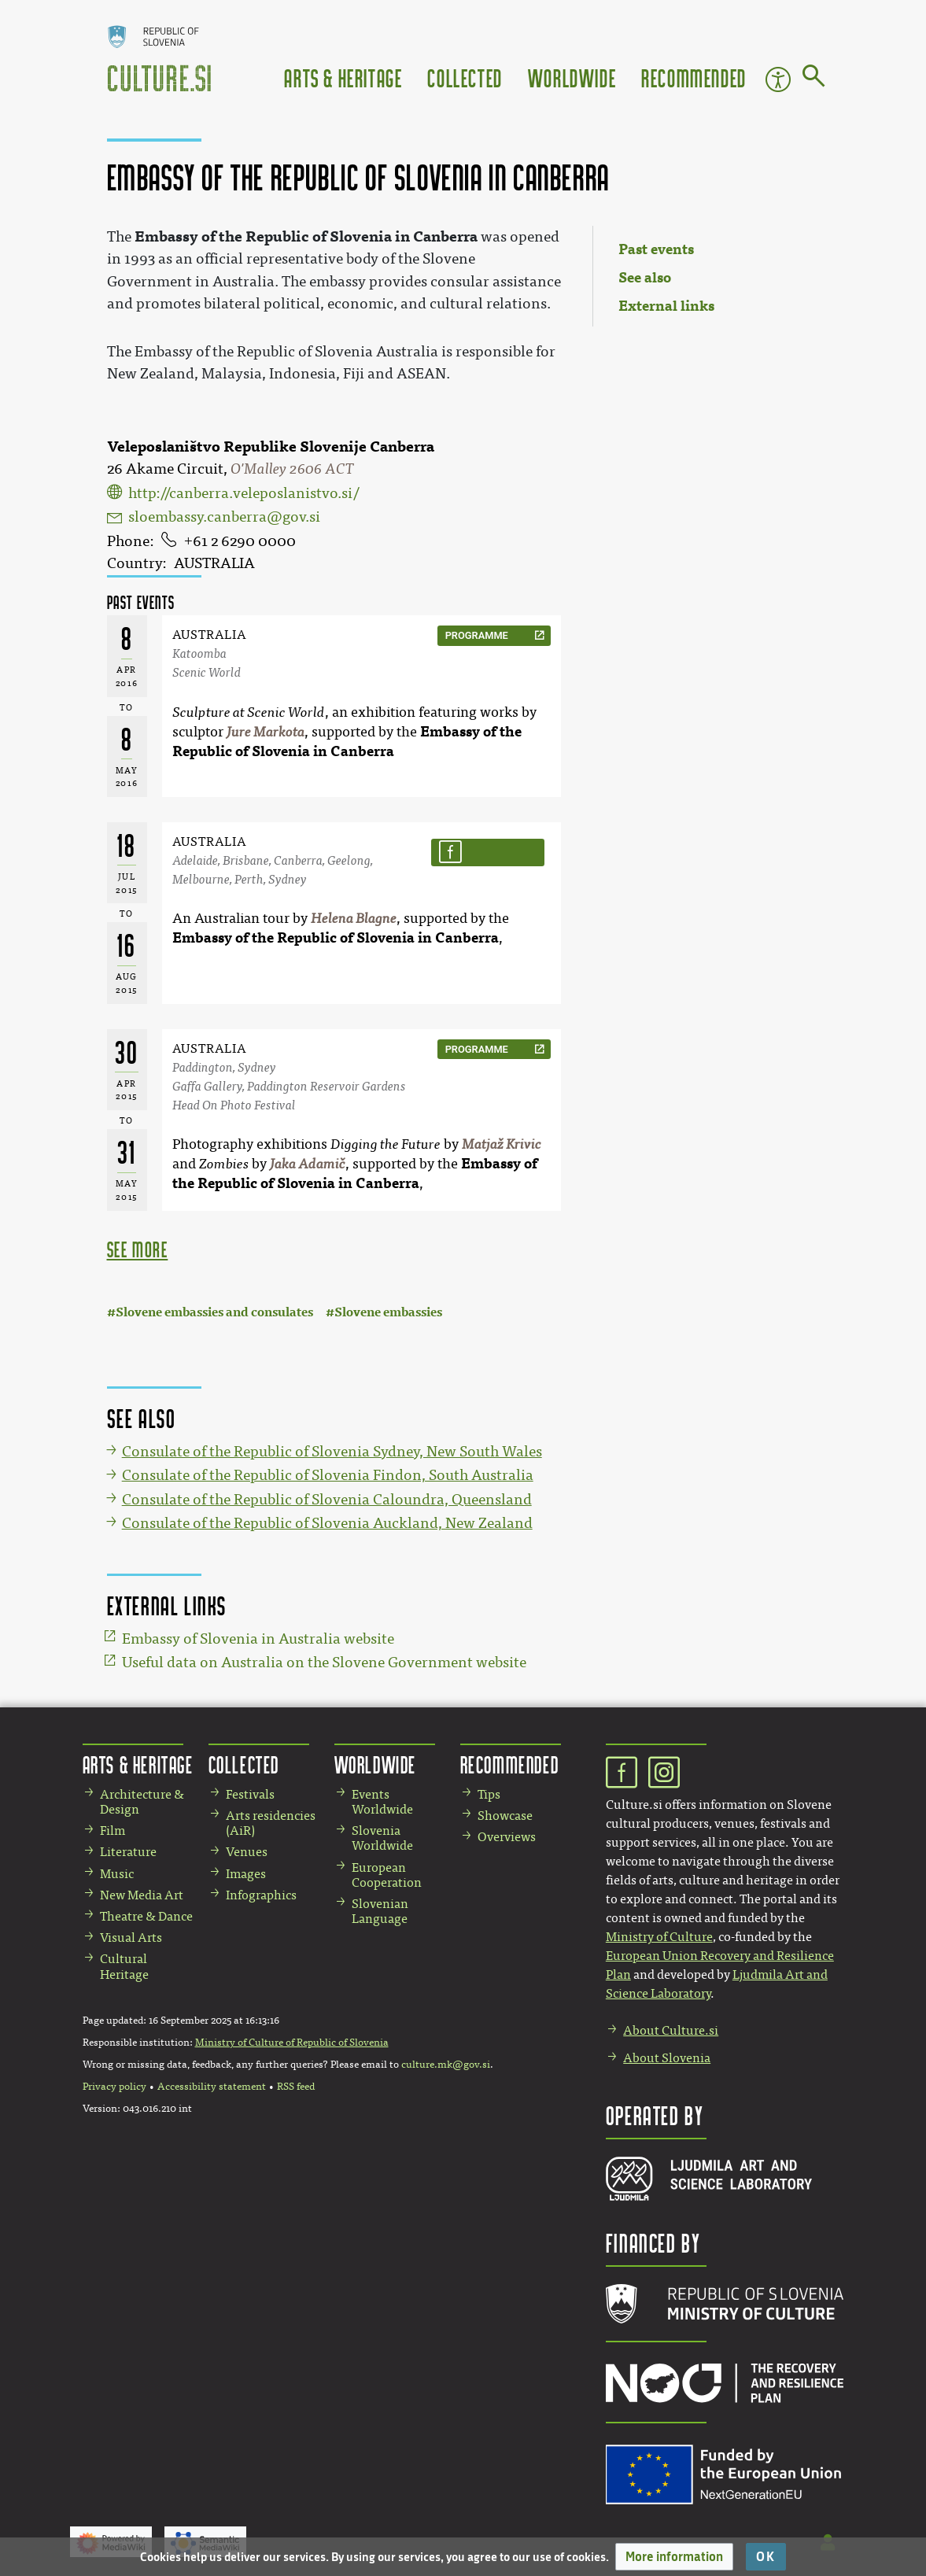  What do you see at coordinates (674, 2556) in the screenshot?
I see `[button]` at bounding box center [674, 2556].